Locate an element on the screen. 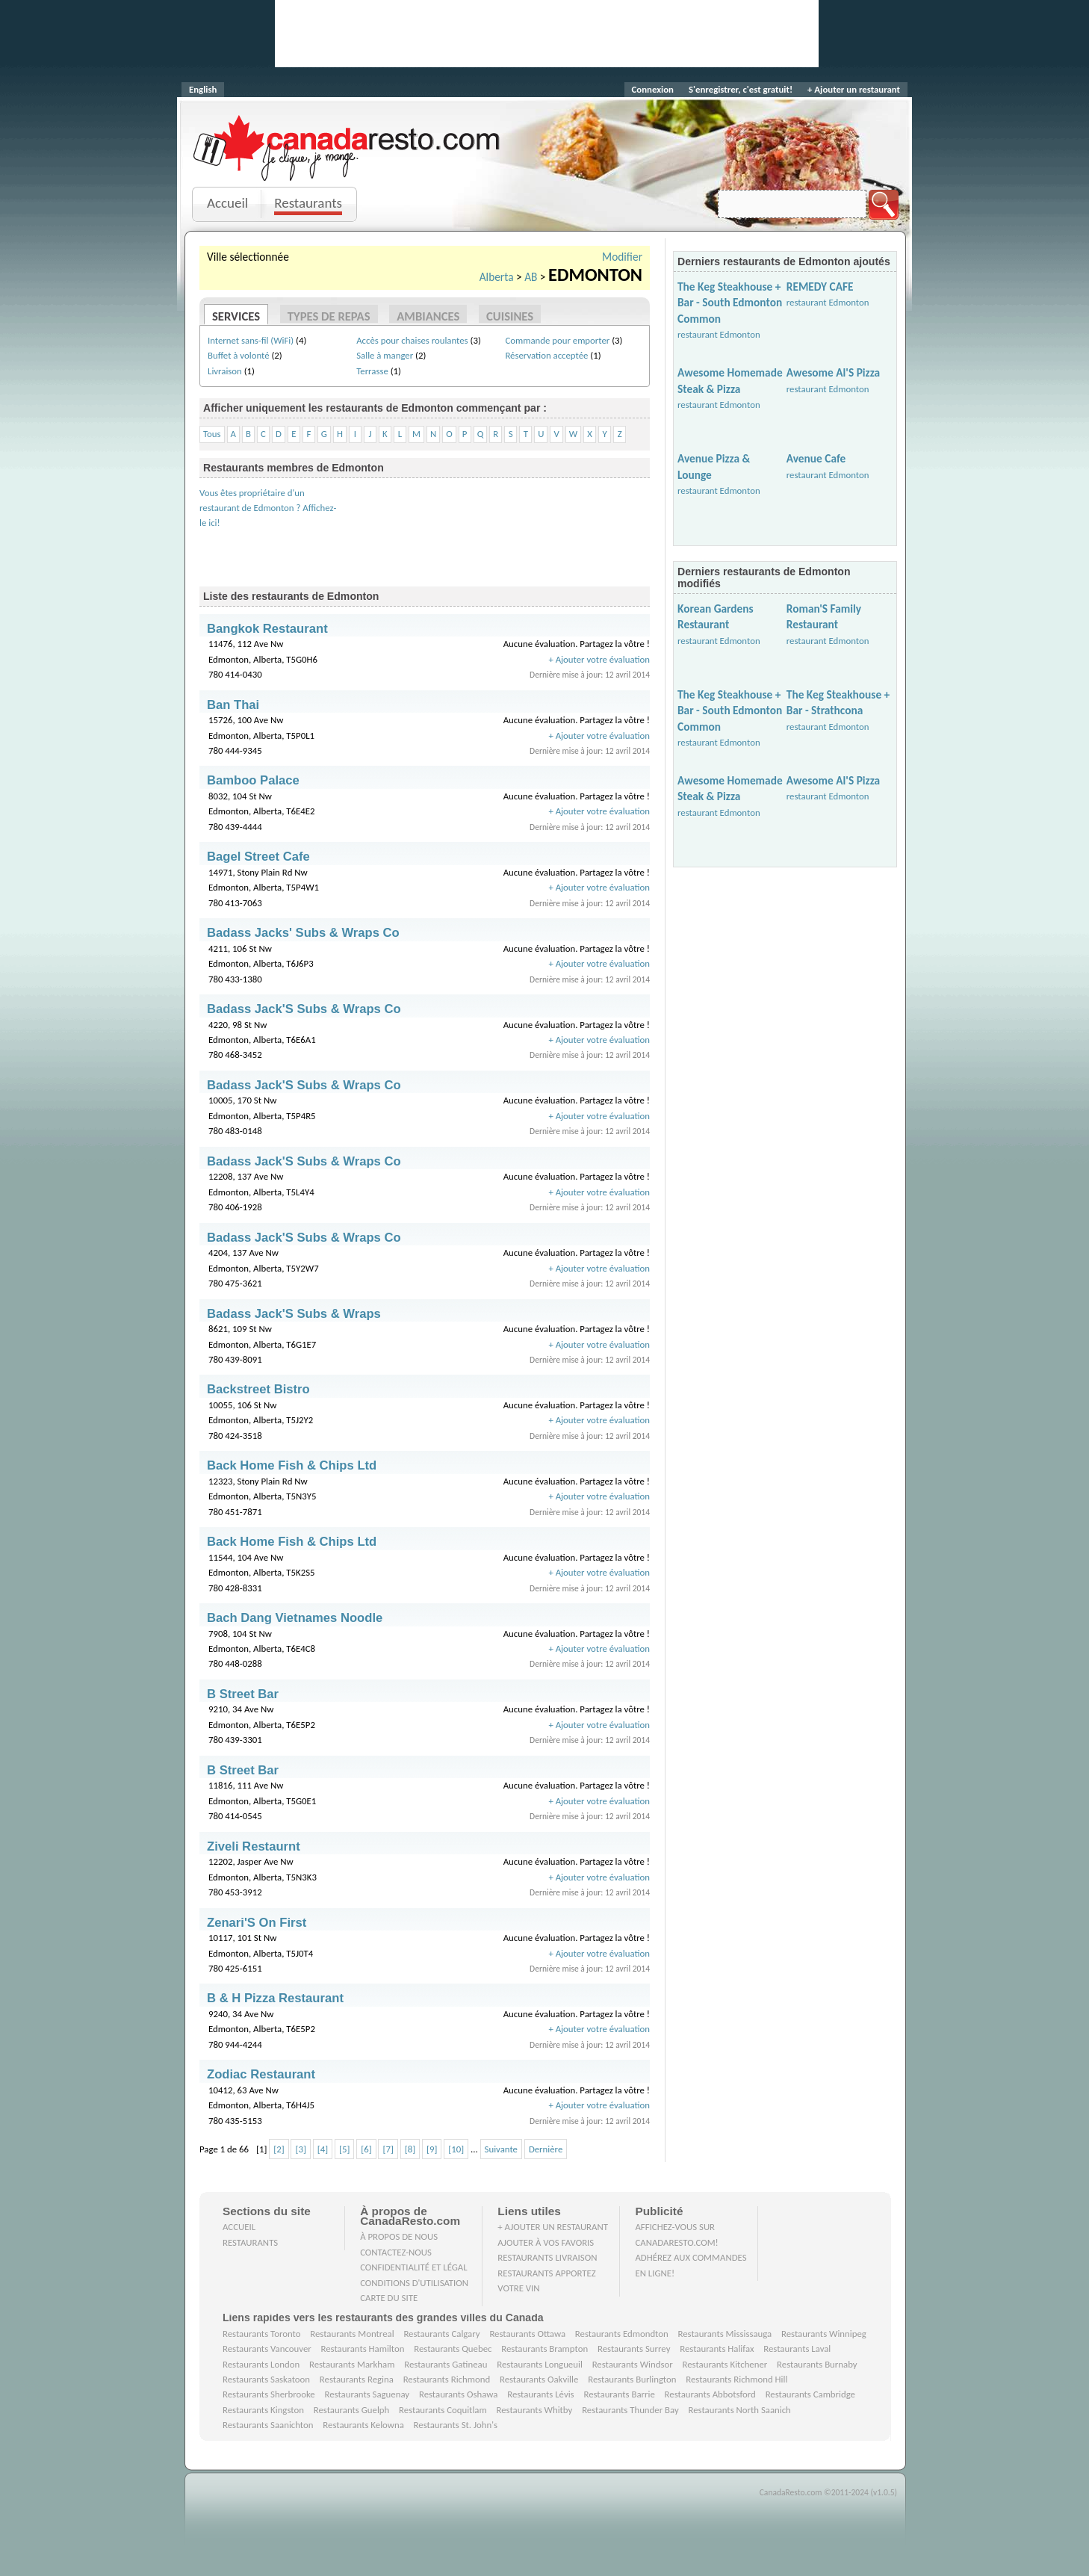 The width and height of the screenshot is (1089, 2576). Restaurants Lévis is located at coordinates (540, 2394).